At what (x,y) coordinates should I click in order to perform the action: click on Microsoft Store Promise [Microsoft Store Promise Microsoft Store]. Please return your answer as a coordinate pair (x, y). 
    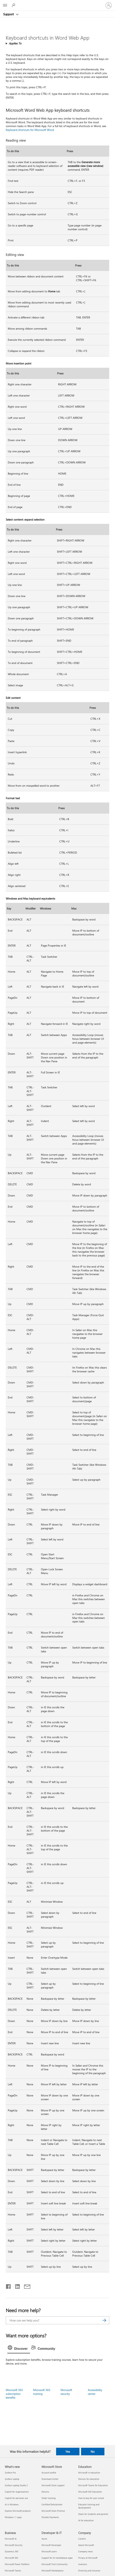
    Looking at the image, I should click on (53, 2510).